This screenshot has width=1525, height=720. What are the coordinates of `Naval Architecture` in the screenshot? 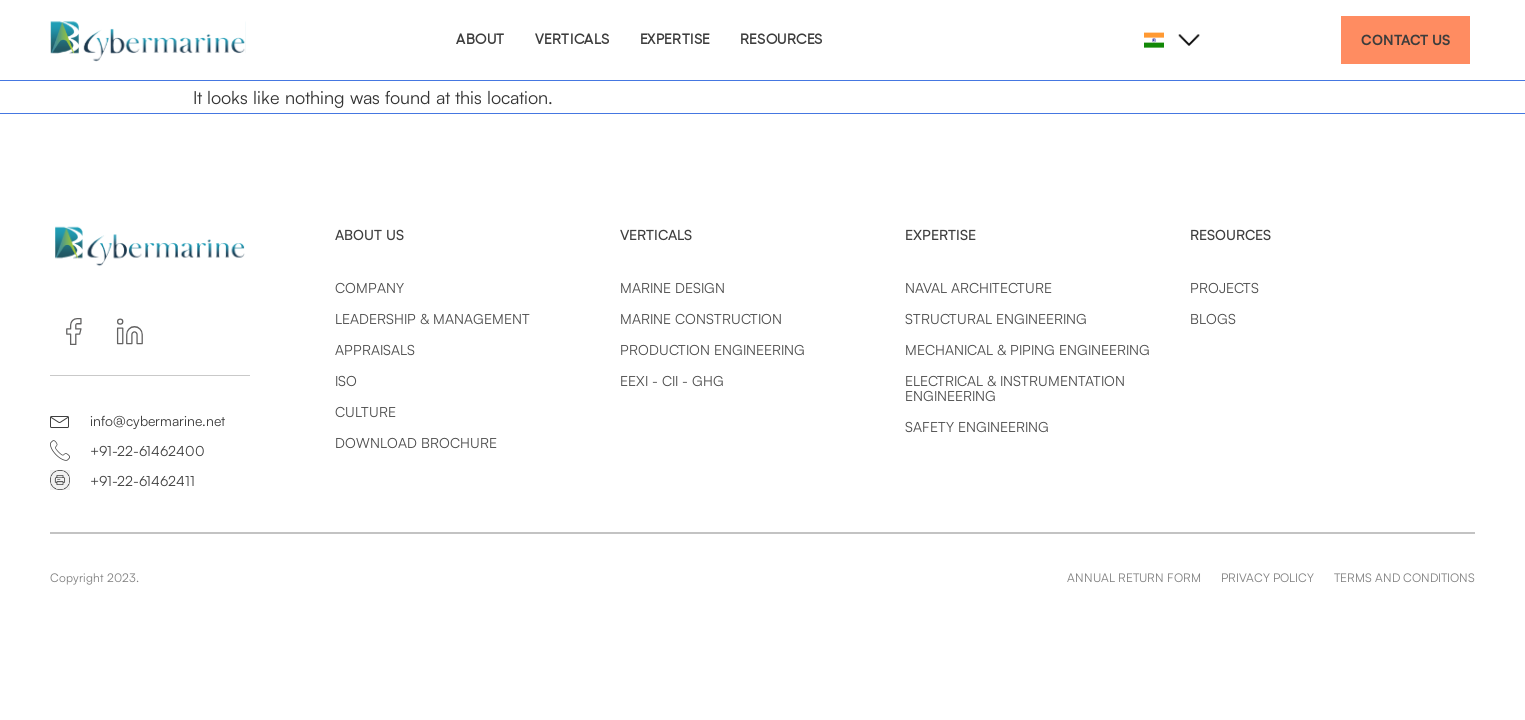 It's located at (978, 287).